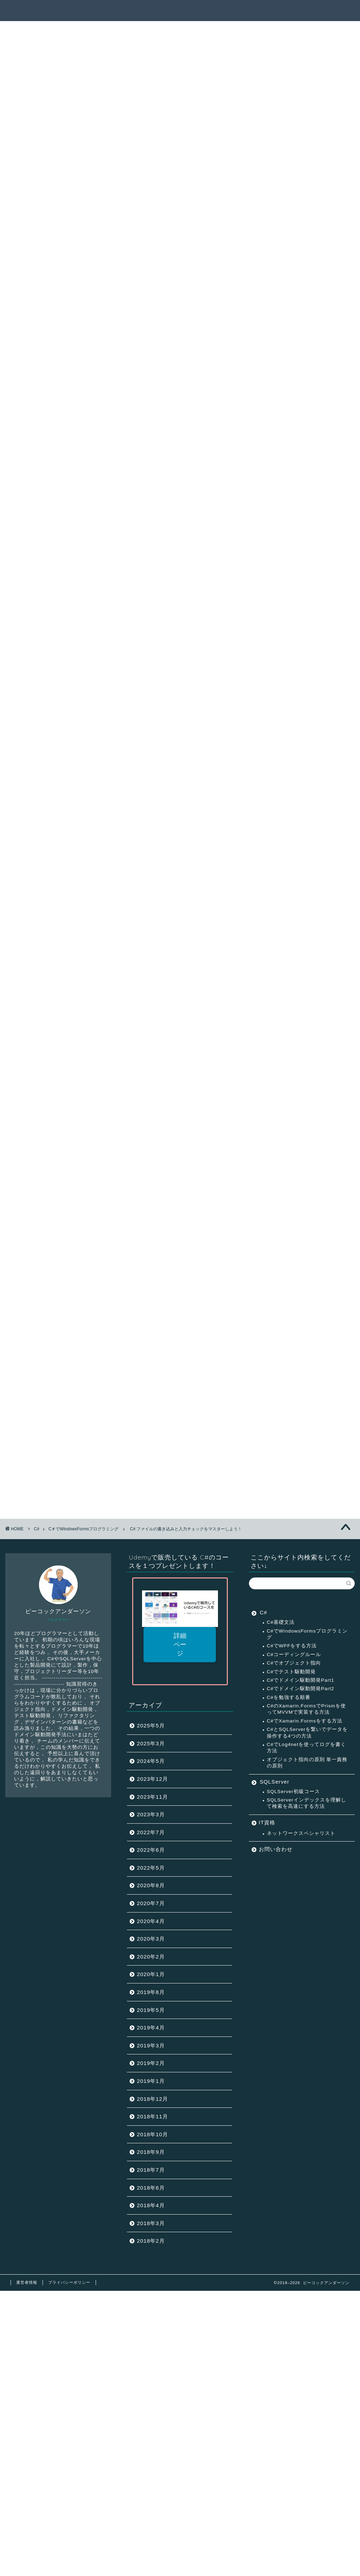 The width and height of the screenshot is (360, 2576). What do you see at coordinates (168, 11) in the screenshot?
I see `記事一覧` at bounding box center [168, 11].